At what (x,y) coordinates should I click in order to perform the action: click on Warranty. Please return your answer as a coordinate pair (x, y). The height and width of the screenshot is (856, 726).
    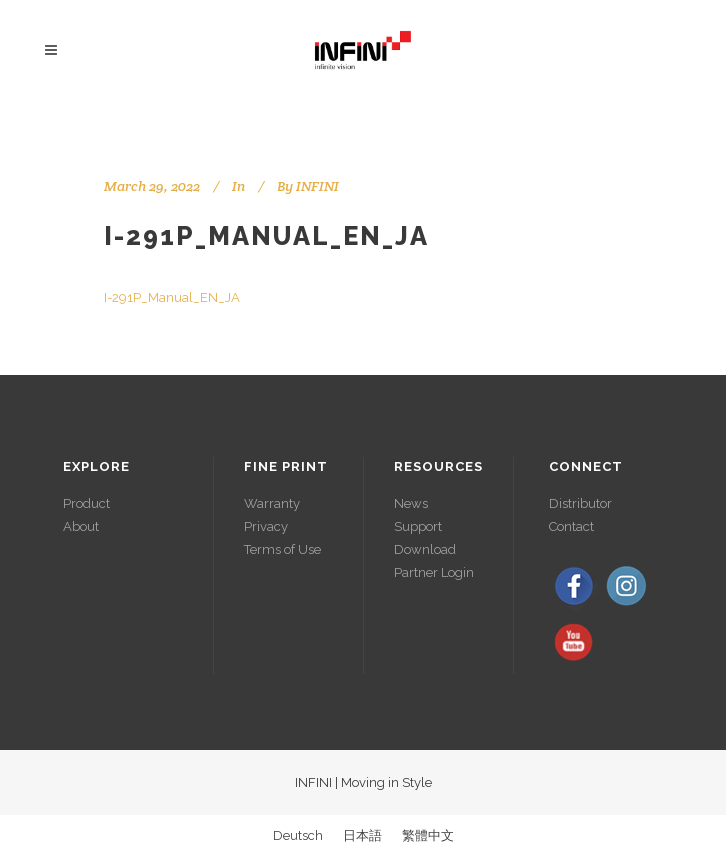
    Looking at the image, I should click on (272, 503).